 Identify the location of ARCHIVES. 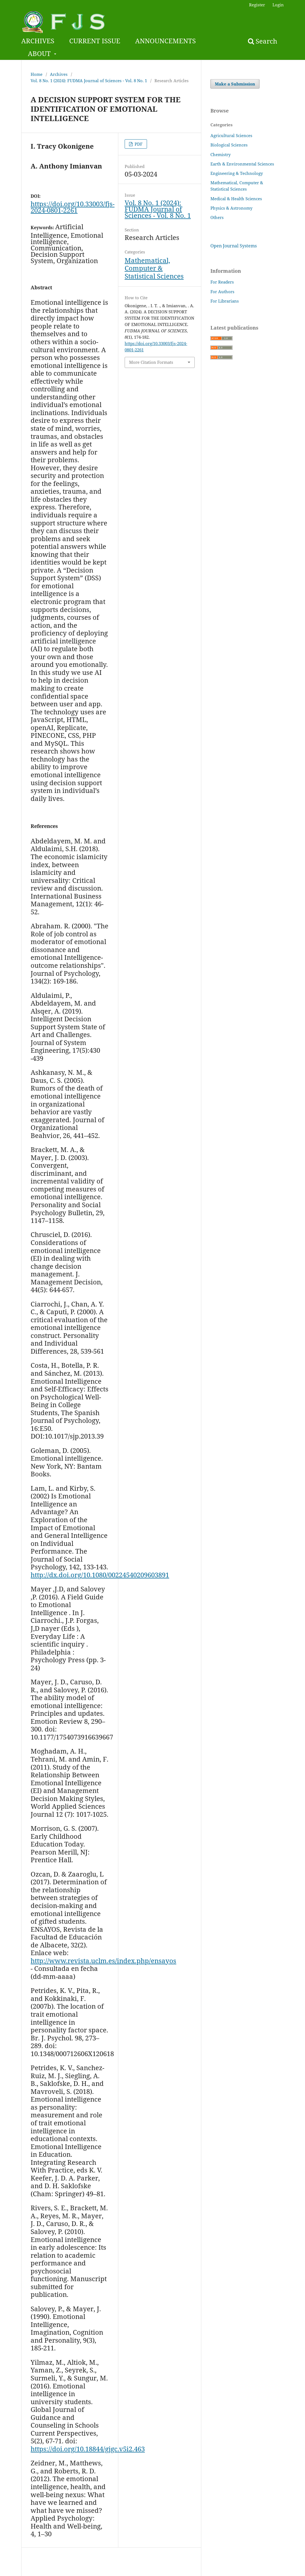
(37, 40).